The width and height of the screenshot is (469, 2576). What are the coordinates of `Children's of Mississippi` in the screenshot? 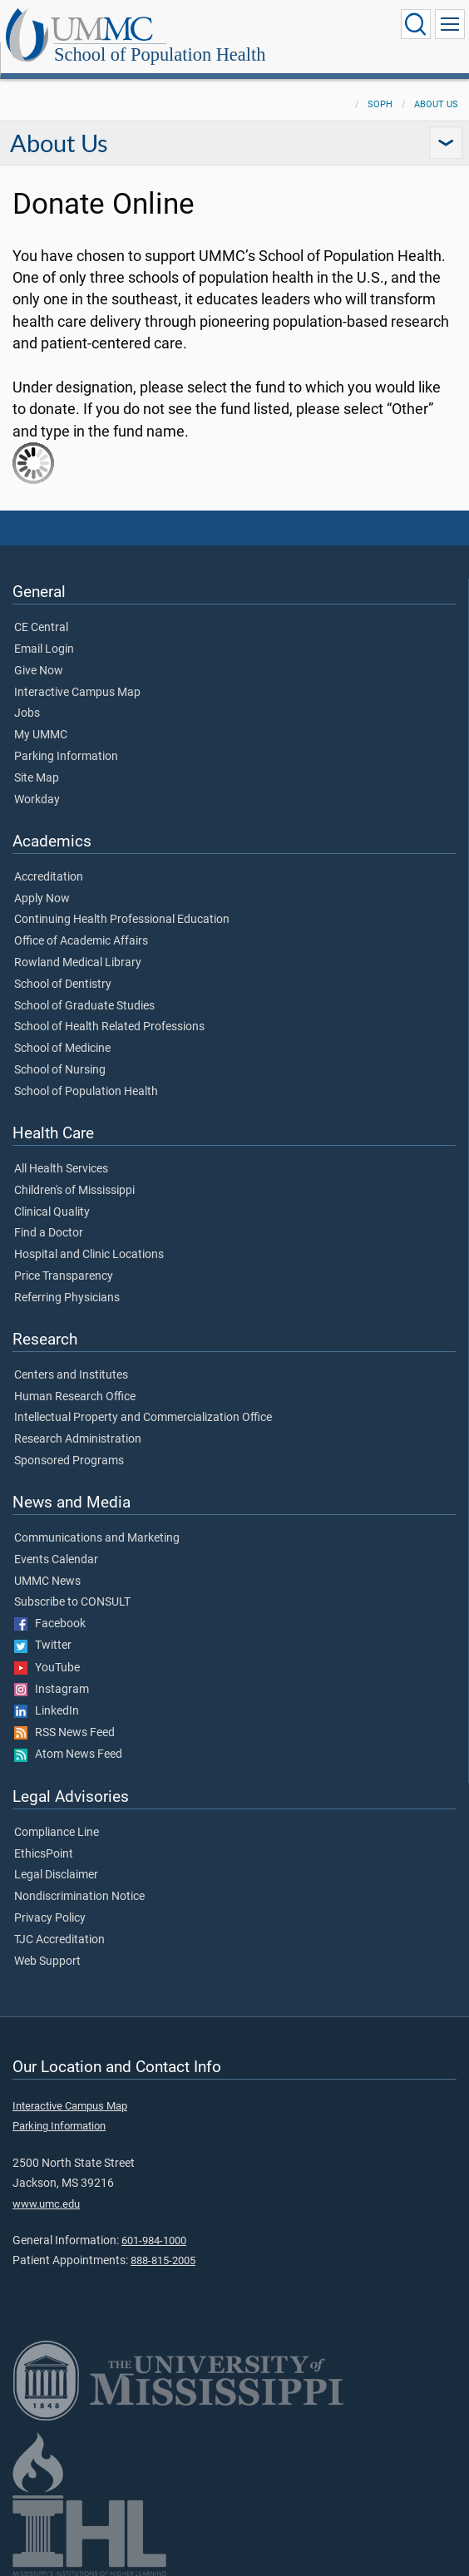 It's located at (74, 1190).